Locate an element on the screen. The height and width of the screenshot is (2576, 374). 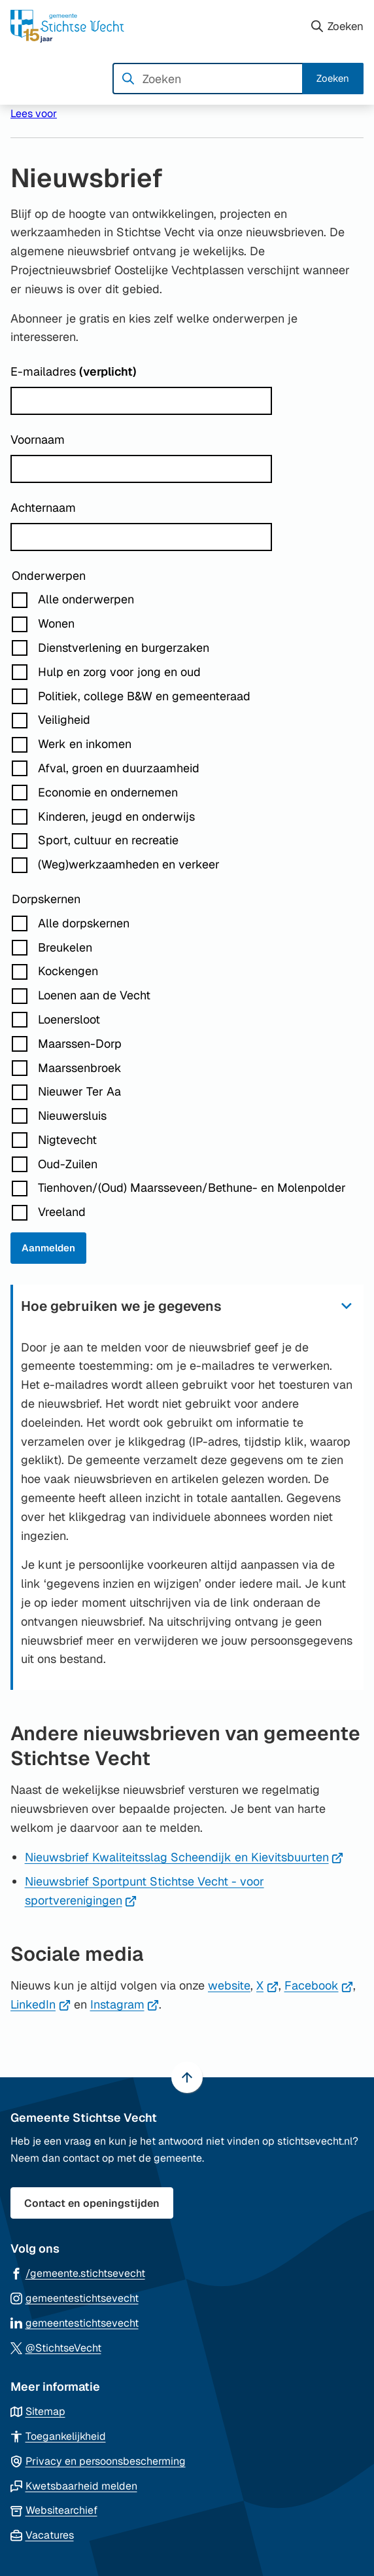
Voornaam is located at coordinates (37, 439).